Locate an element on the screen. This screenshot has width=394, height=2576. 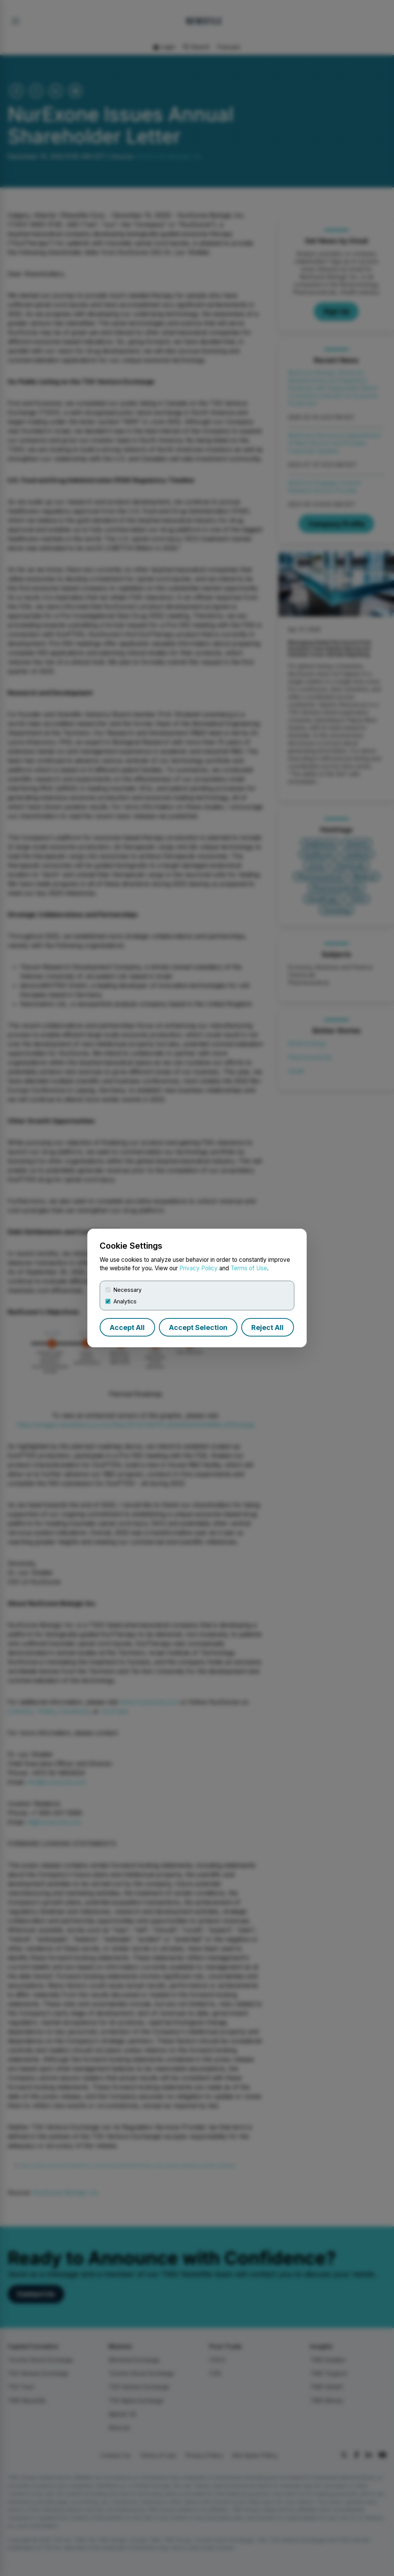
Terms of Use is located at coordinates (248, 1268).